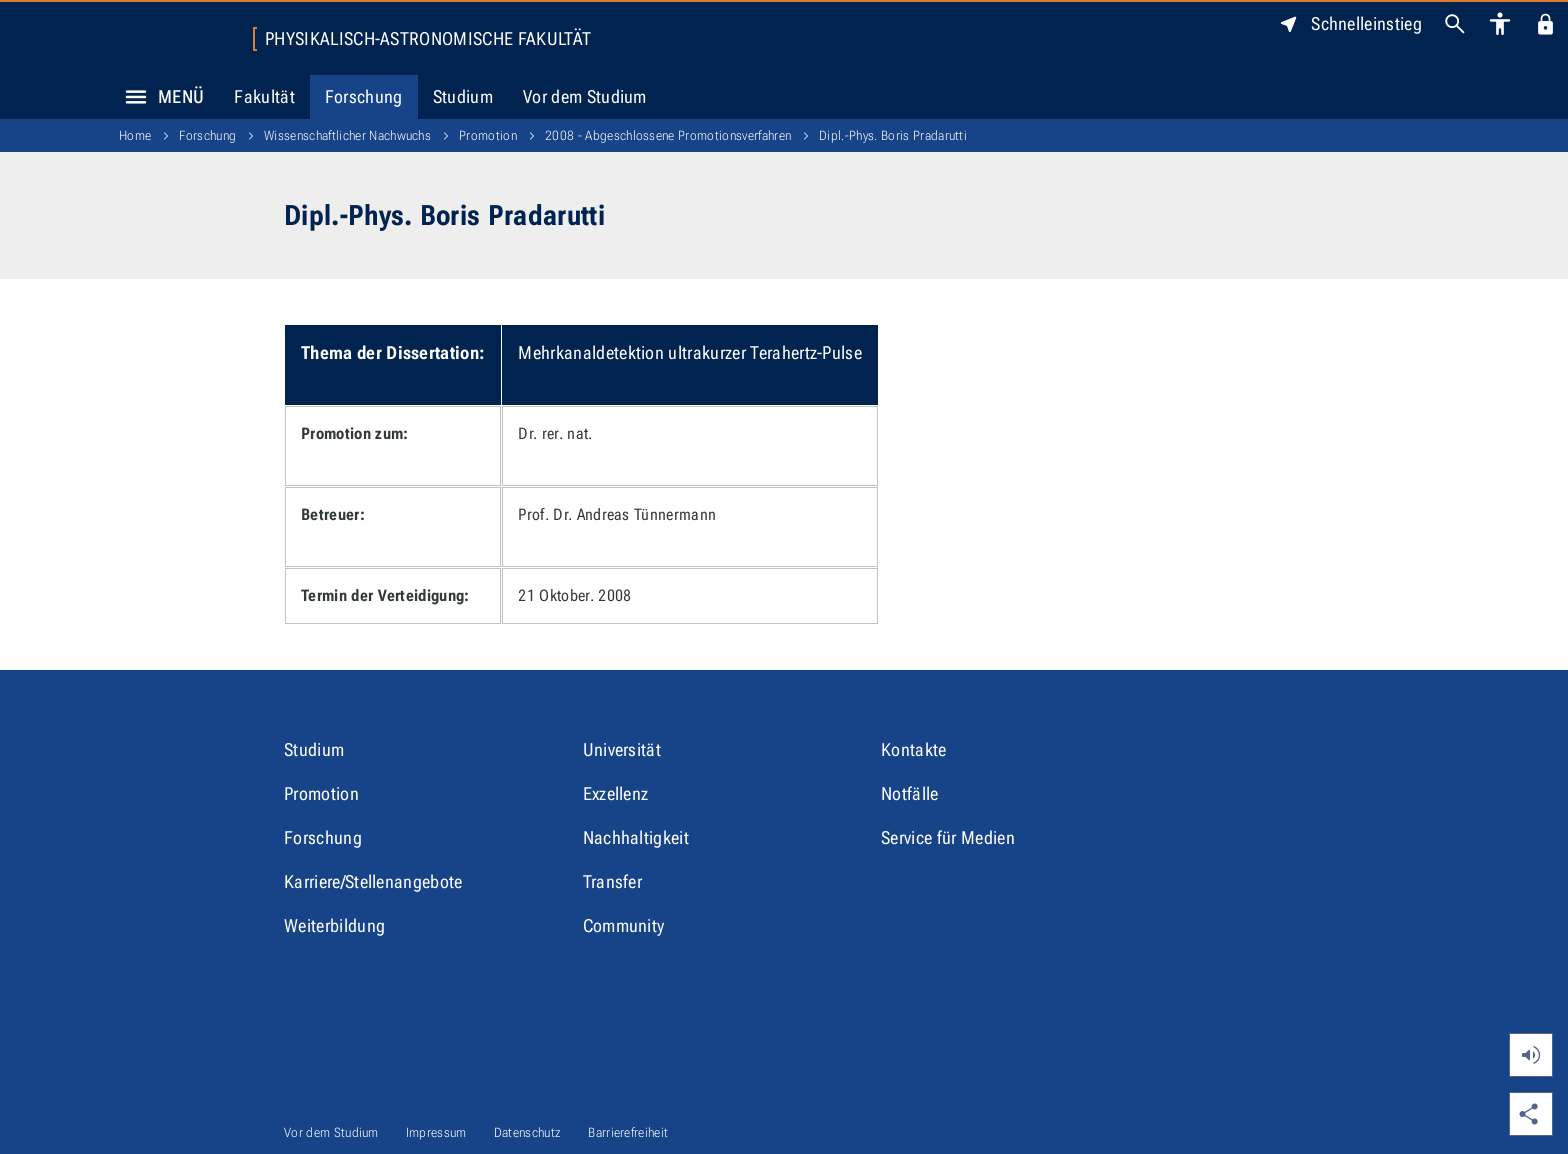  Describe the element at coordinates (624, 925) in the screenshot. I see `Community` at that location.